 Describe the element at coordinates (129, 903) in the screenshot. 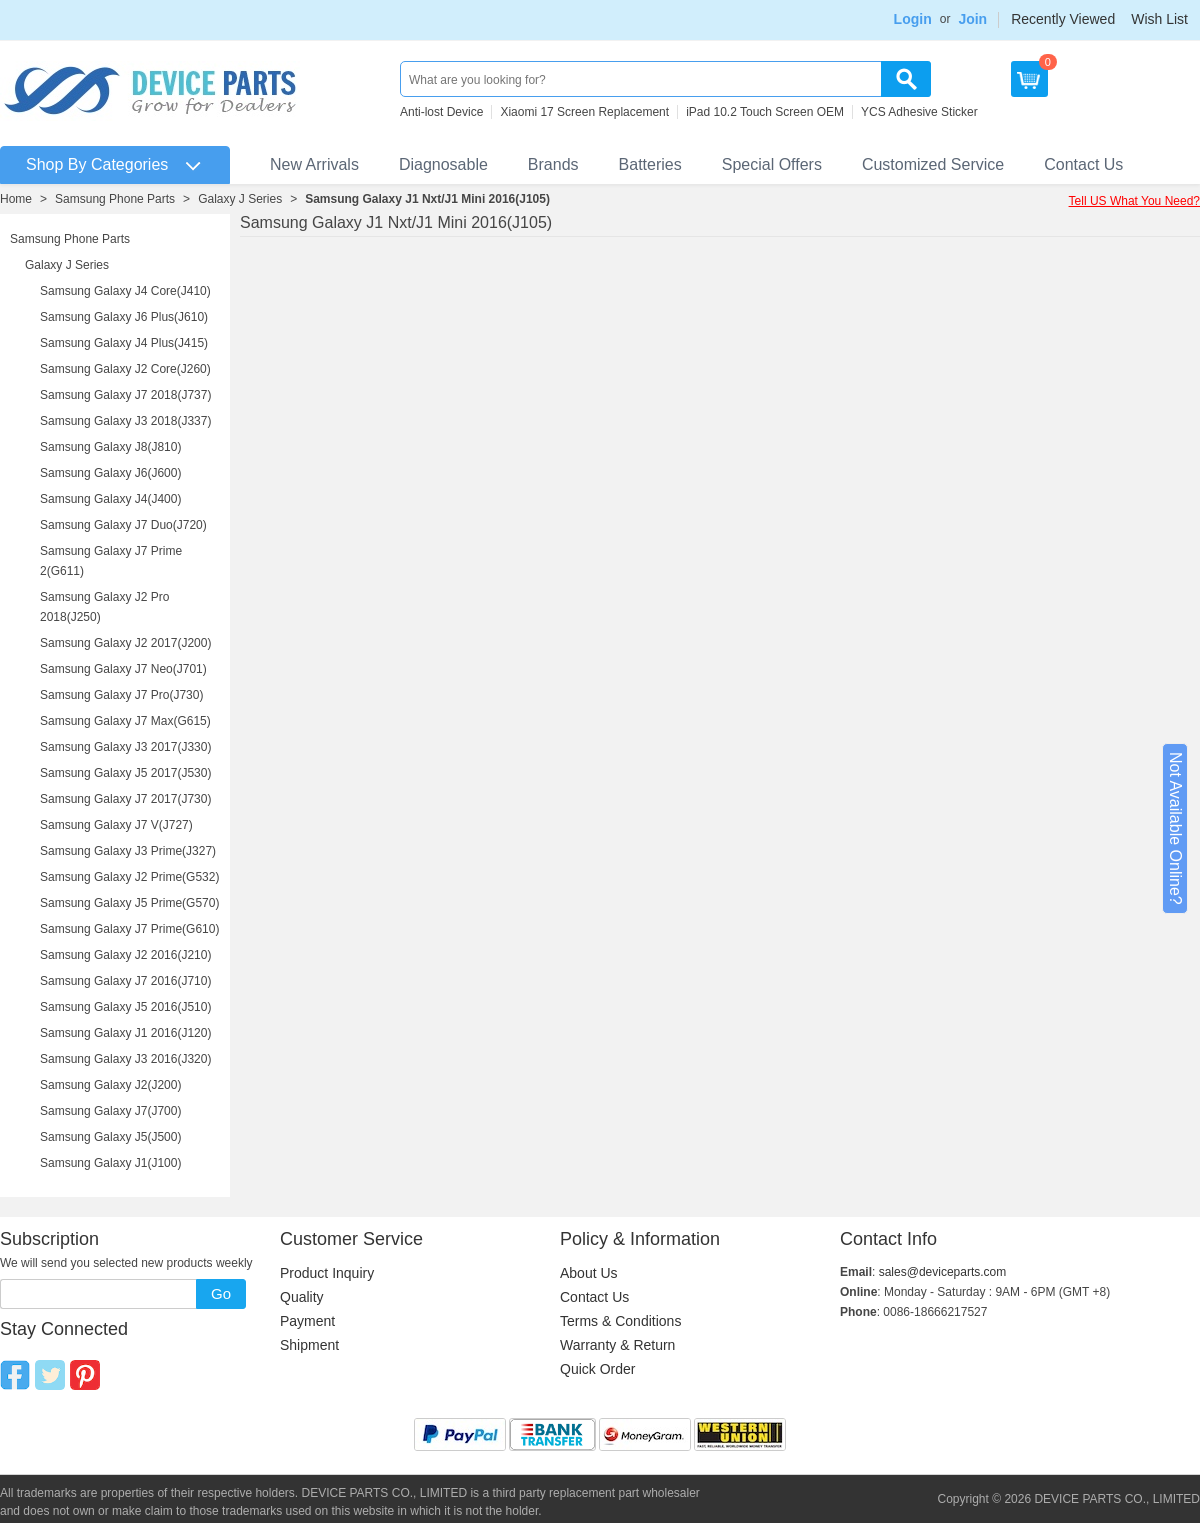

I see `Samsung Galaxy J5 Prime(G570)` at that location.